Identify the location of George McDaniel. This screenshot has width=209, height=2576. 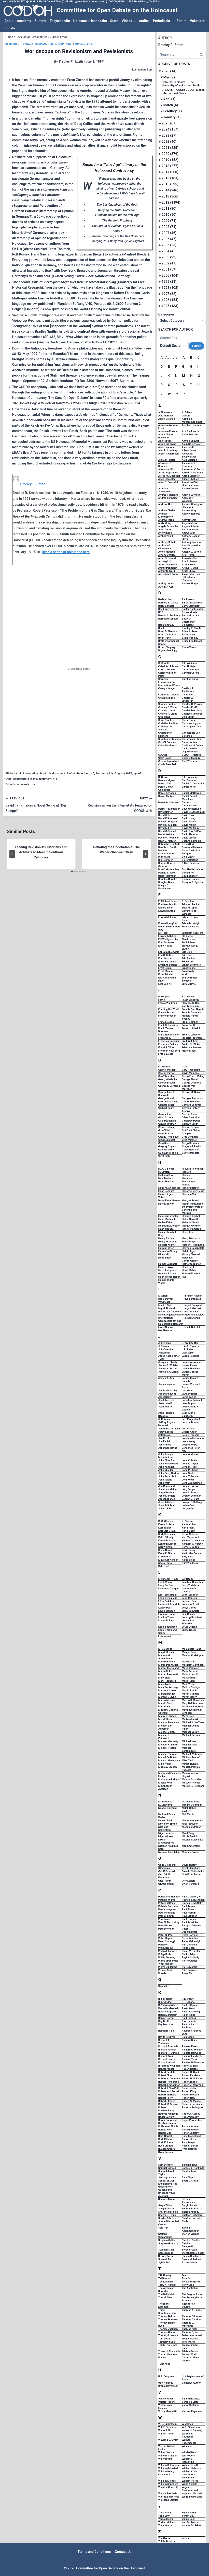
(191, 1092).